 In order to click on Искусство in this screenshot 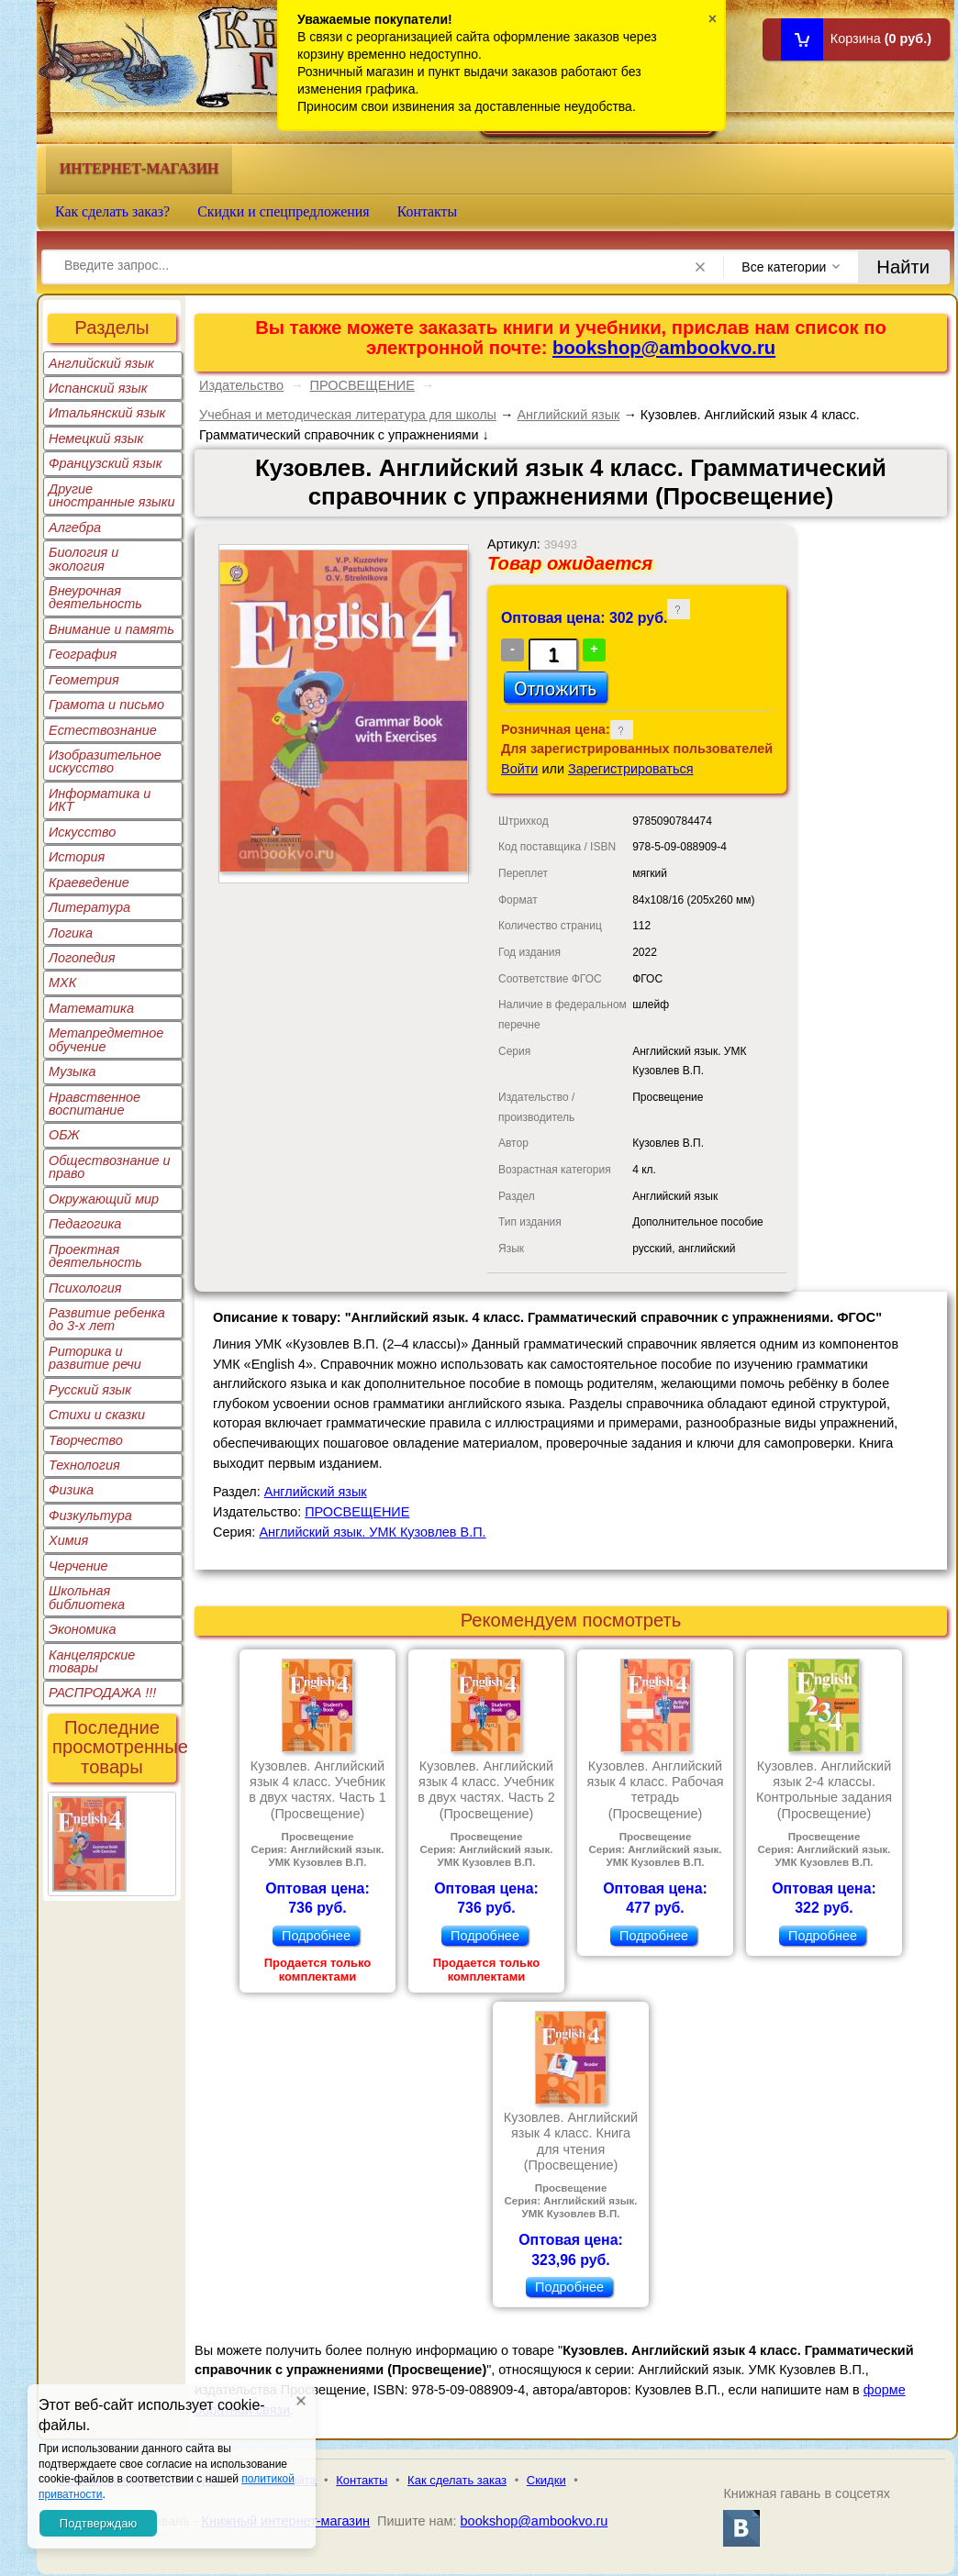, I will do `click(82, 832)`.